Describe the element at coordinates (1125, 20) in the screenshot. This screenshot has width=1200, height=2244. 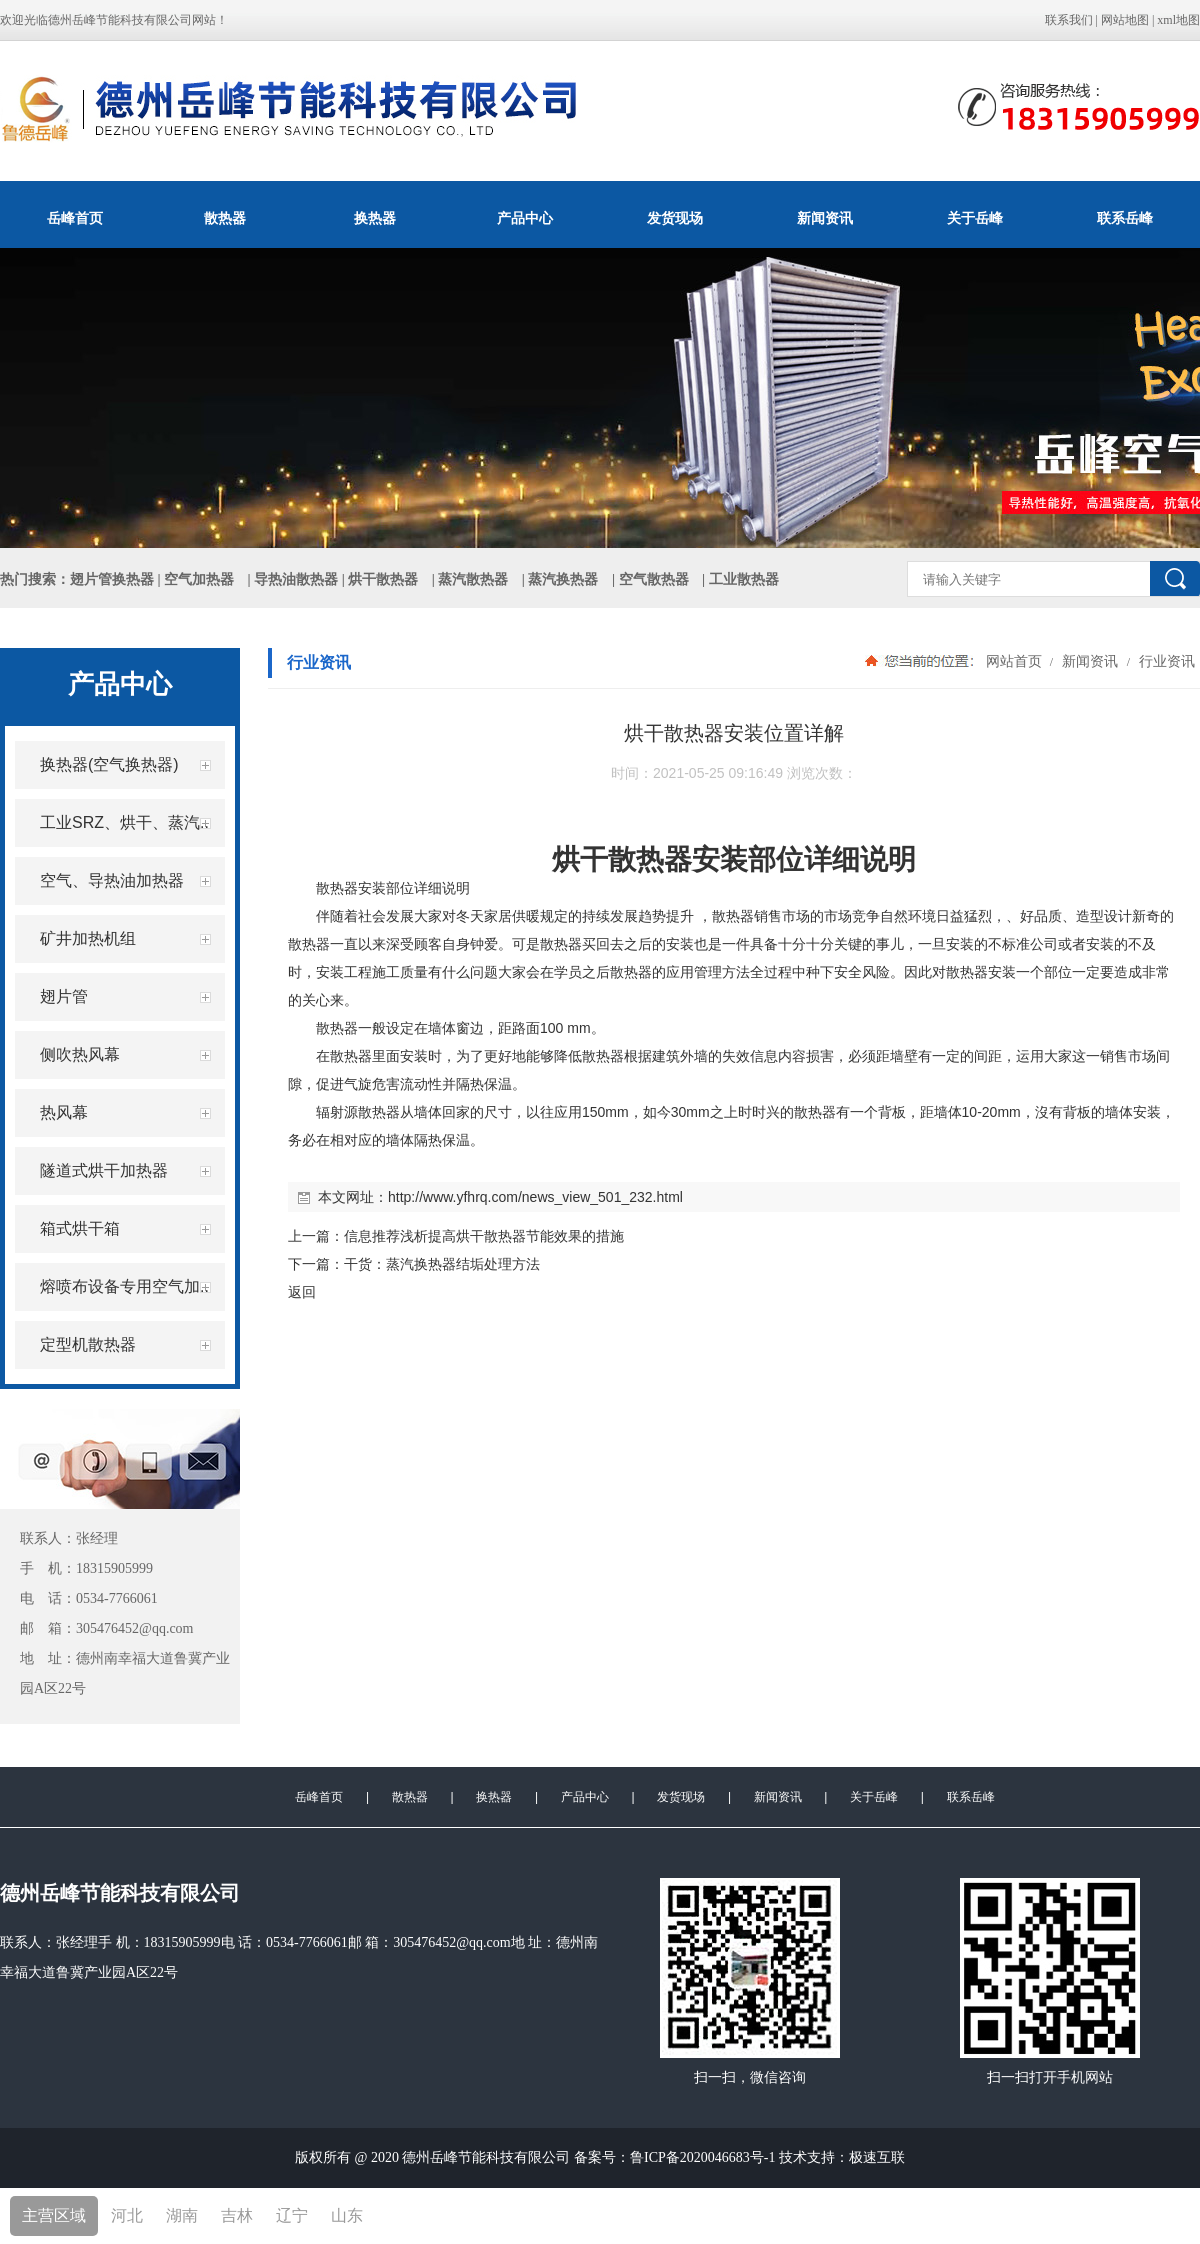
I see `网站地图` at that location.